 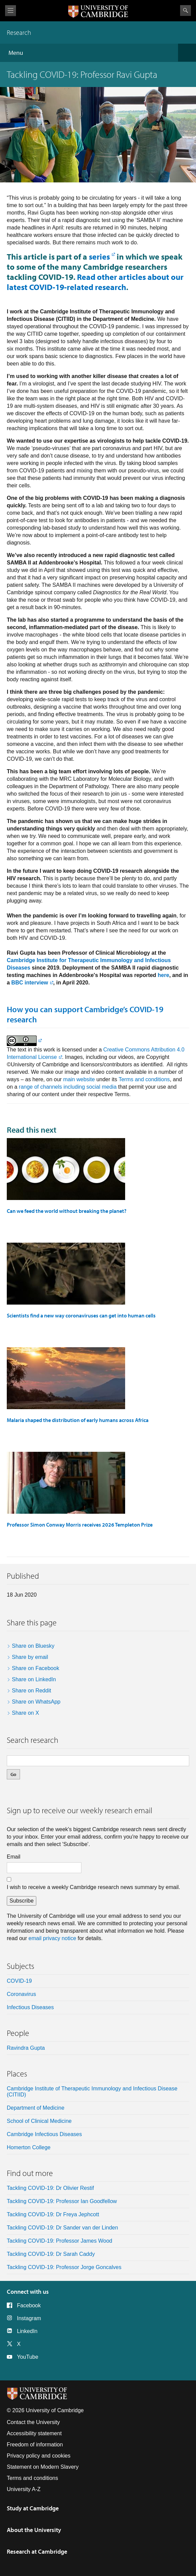 I want to click on About the University, so click(x=34, y=2530).